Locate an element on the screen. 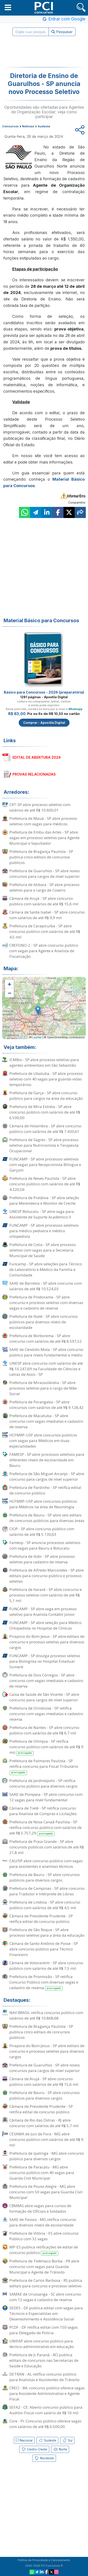  FUNCAMP - SP abre seleção para Médico Ortopedista no Hospital de Clínicas is located at coordinates (45, 1625).